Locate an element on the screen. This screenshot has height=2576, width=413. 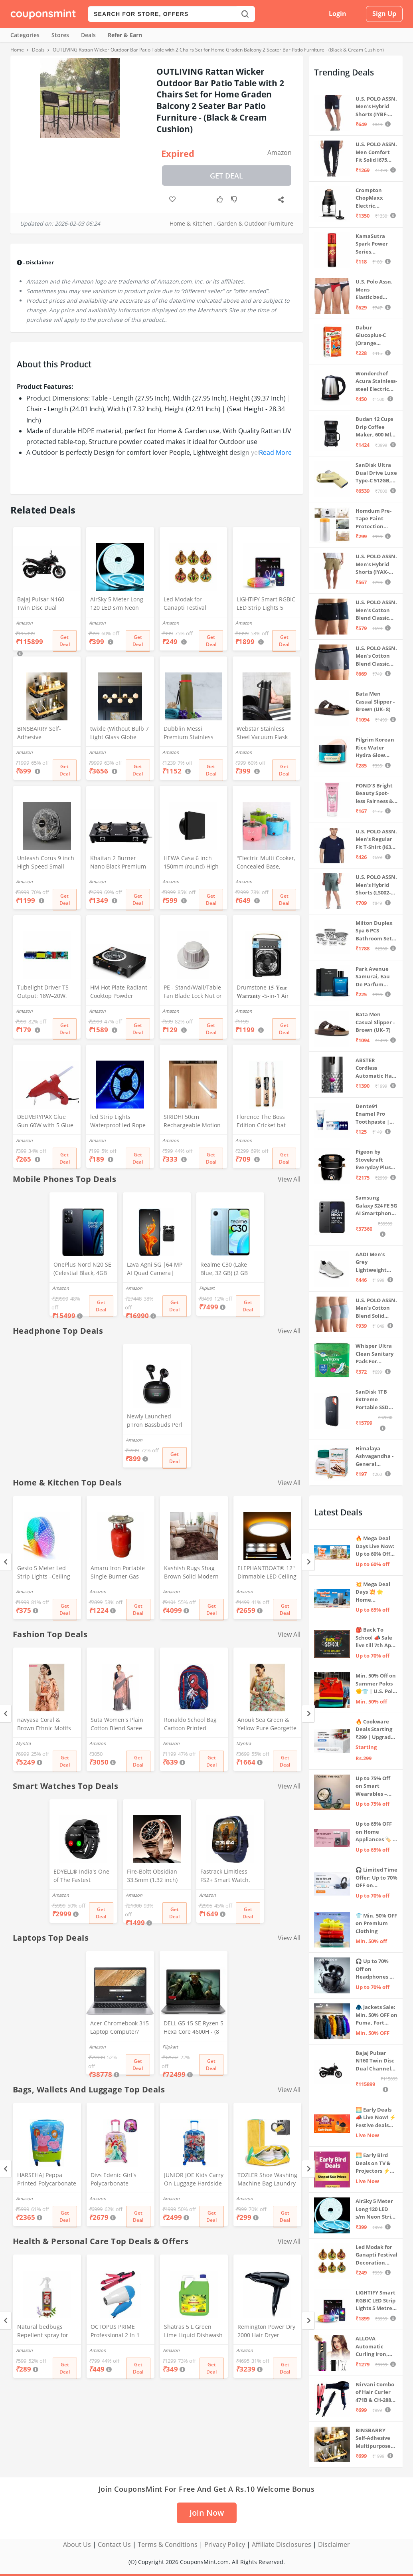
Homdum Pre-Tape Paint Protection Covering and Tape Length (1800mm x 20Mtr) is located at coordinates (373, 519).